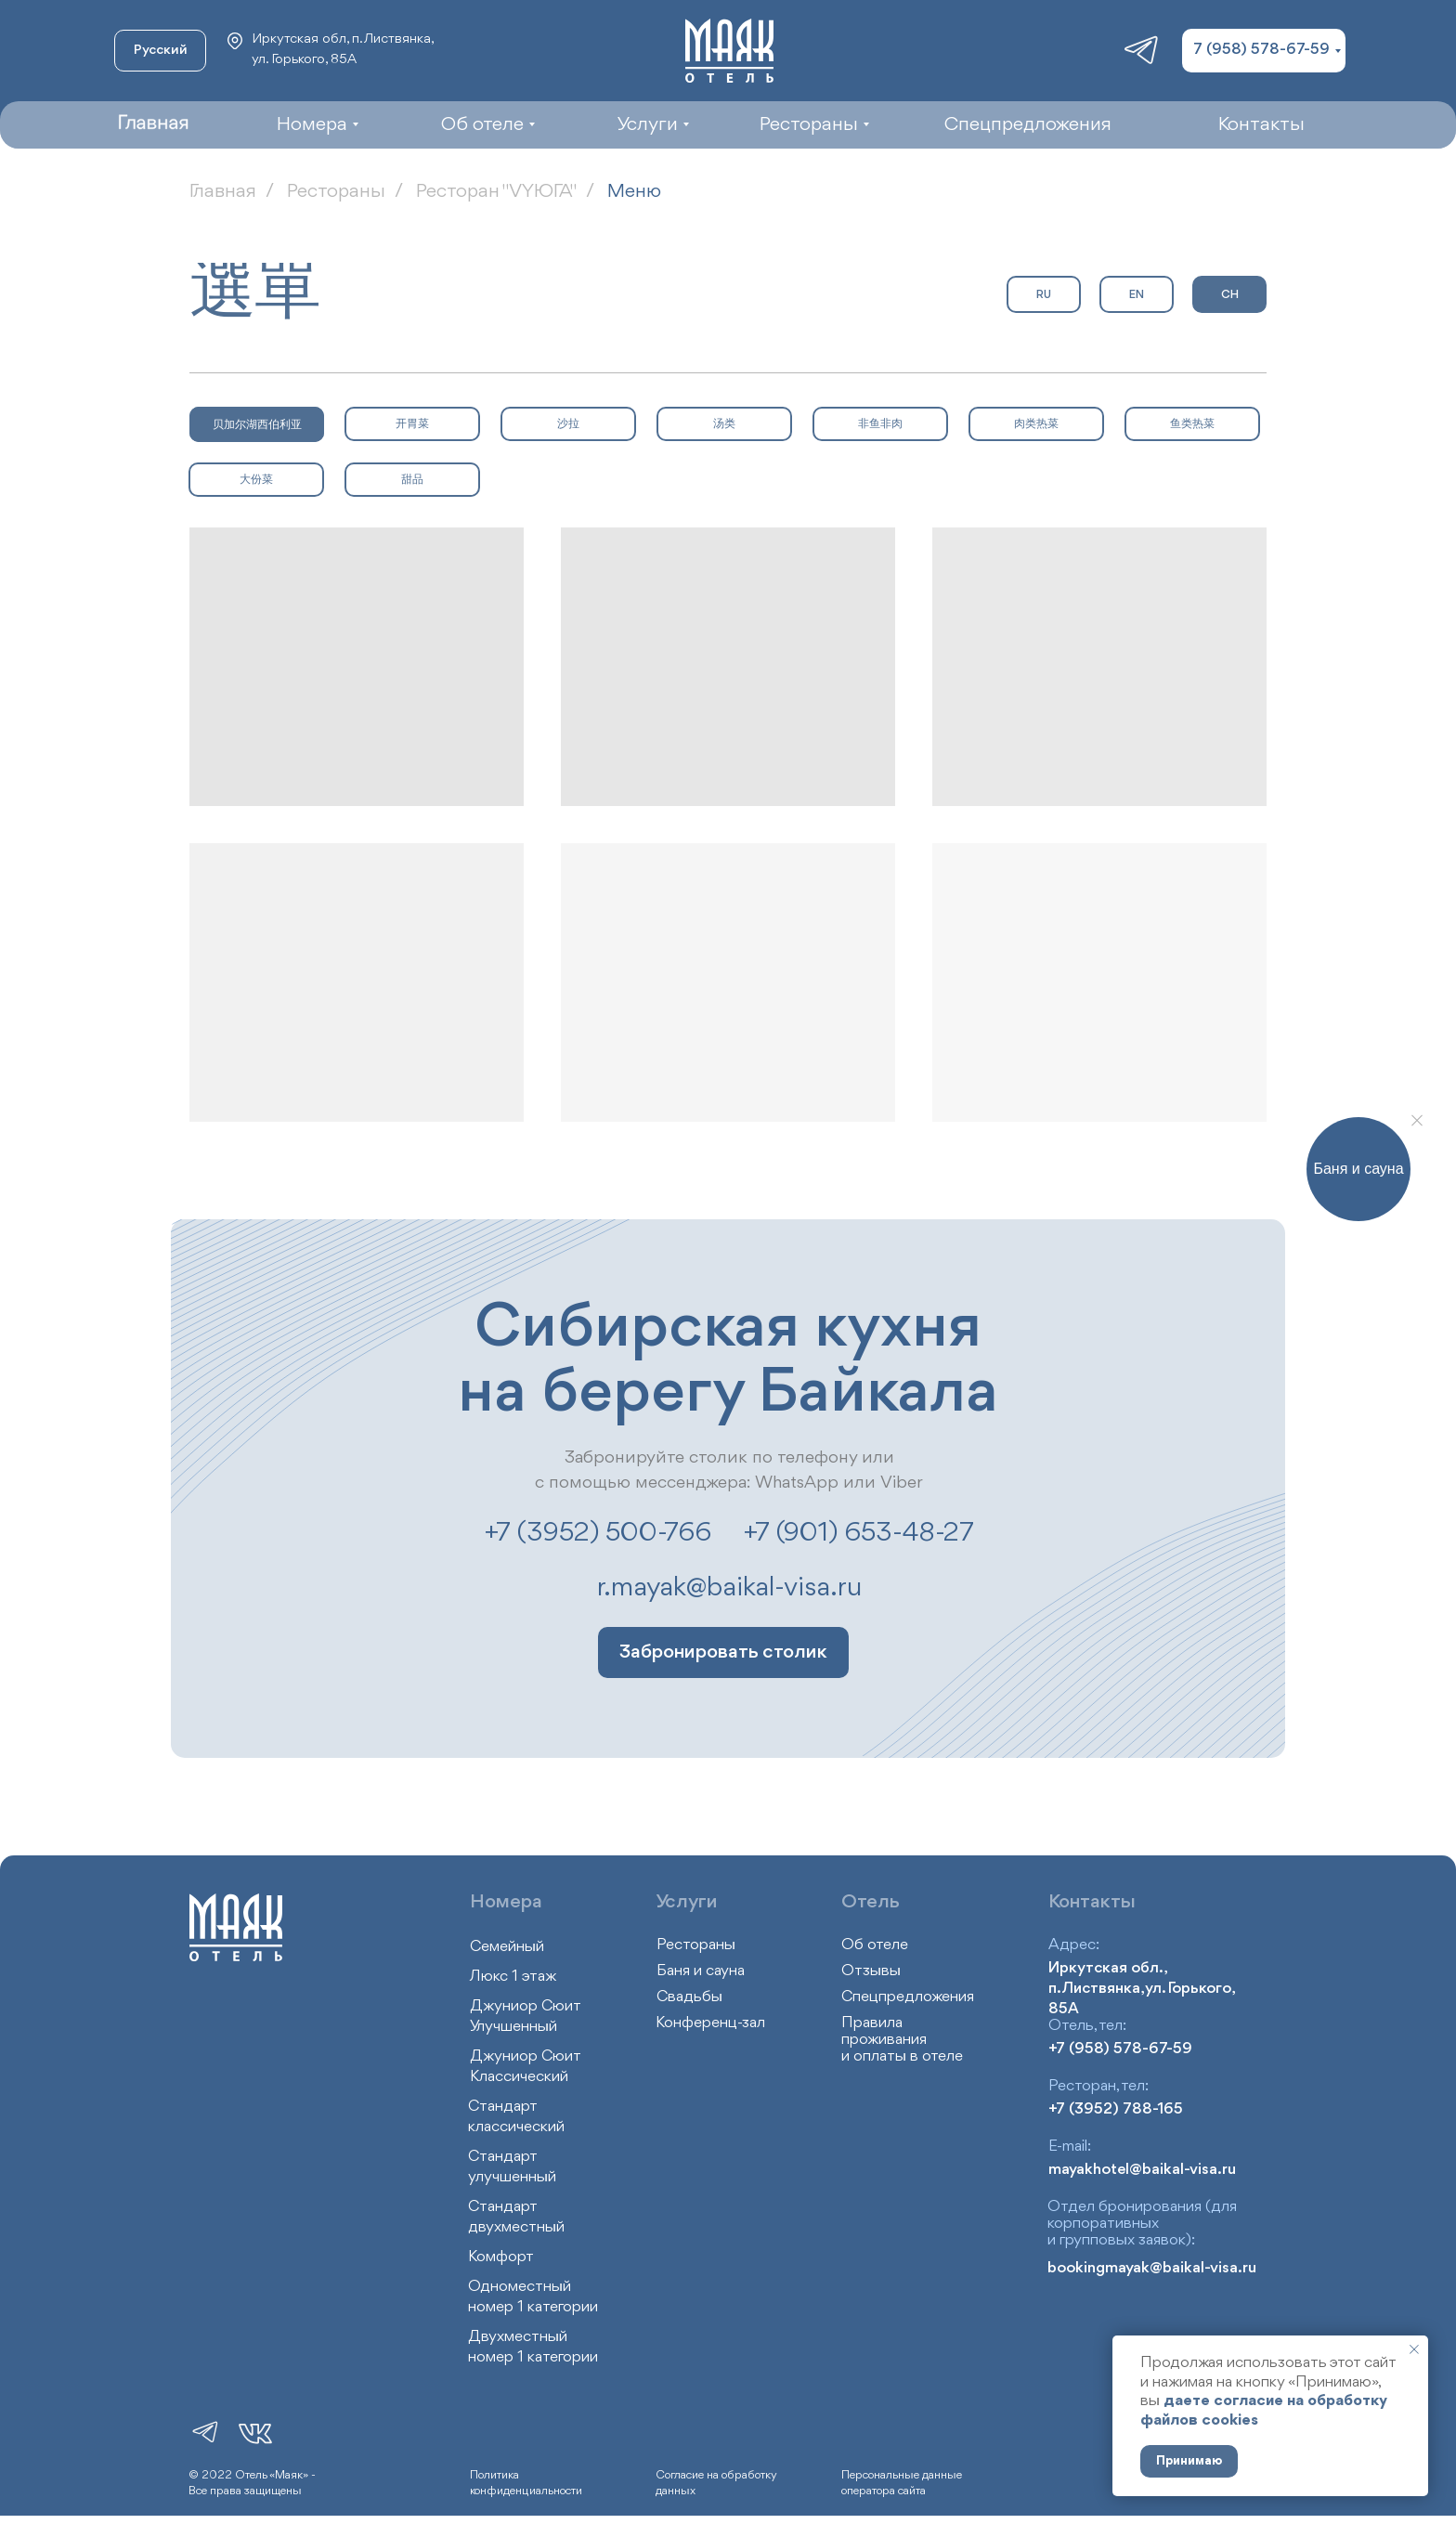 This screenshot has width=1456, height=2524. Describe the element at coordinates (1414, 2349) in the screenshot. I see `[Закрыть уведомление]` at that location.